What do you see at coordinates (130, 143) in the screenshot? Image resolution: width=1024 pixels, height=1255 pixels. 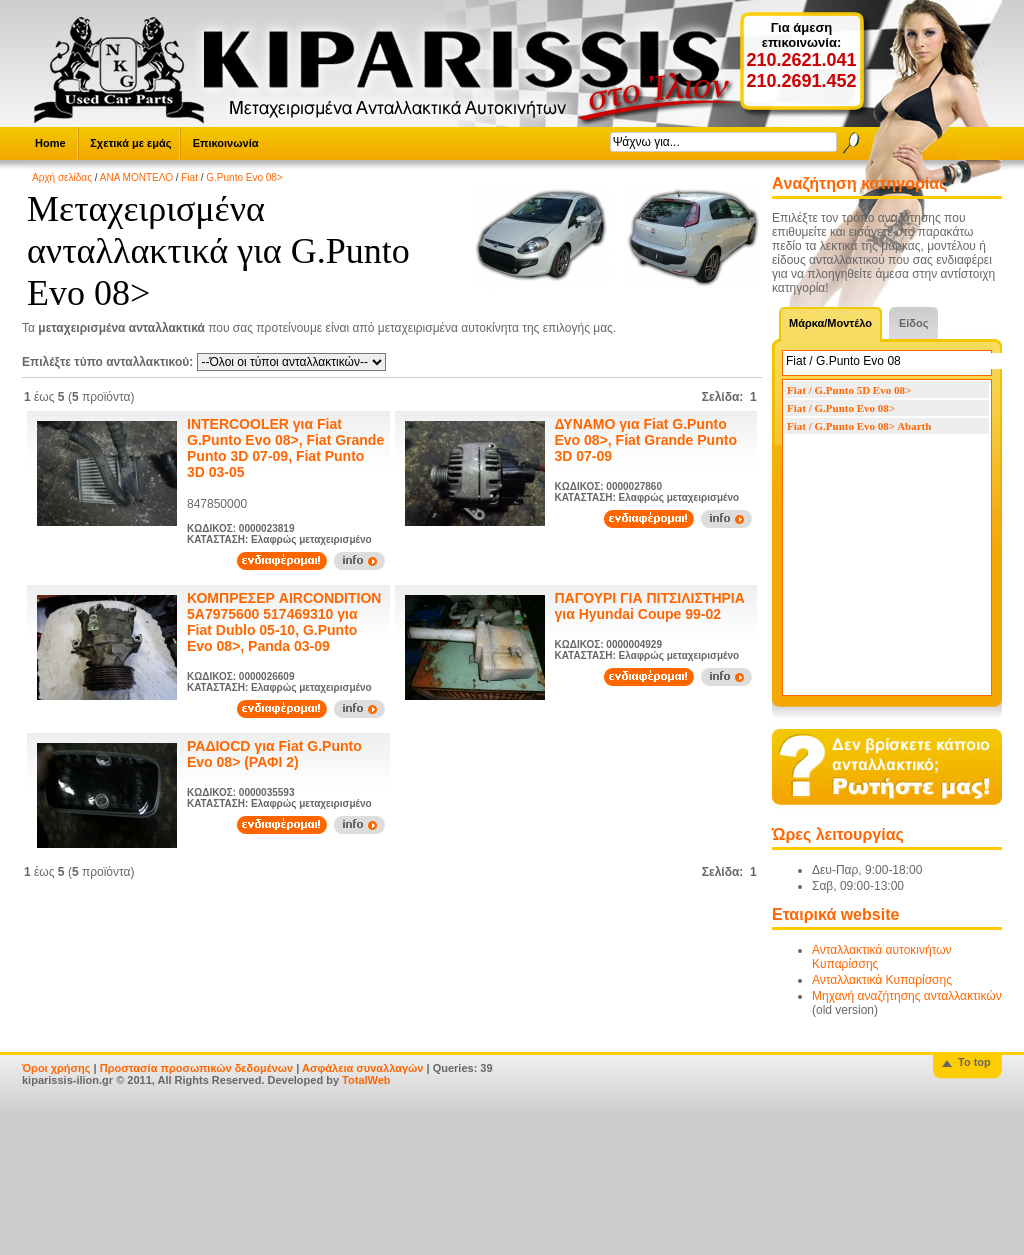 I see `Σχετικά με εμάς` at bounding box center [130, 143].